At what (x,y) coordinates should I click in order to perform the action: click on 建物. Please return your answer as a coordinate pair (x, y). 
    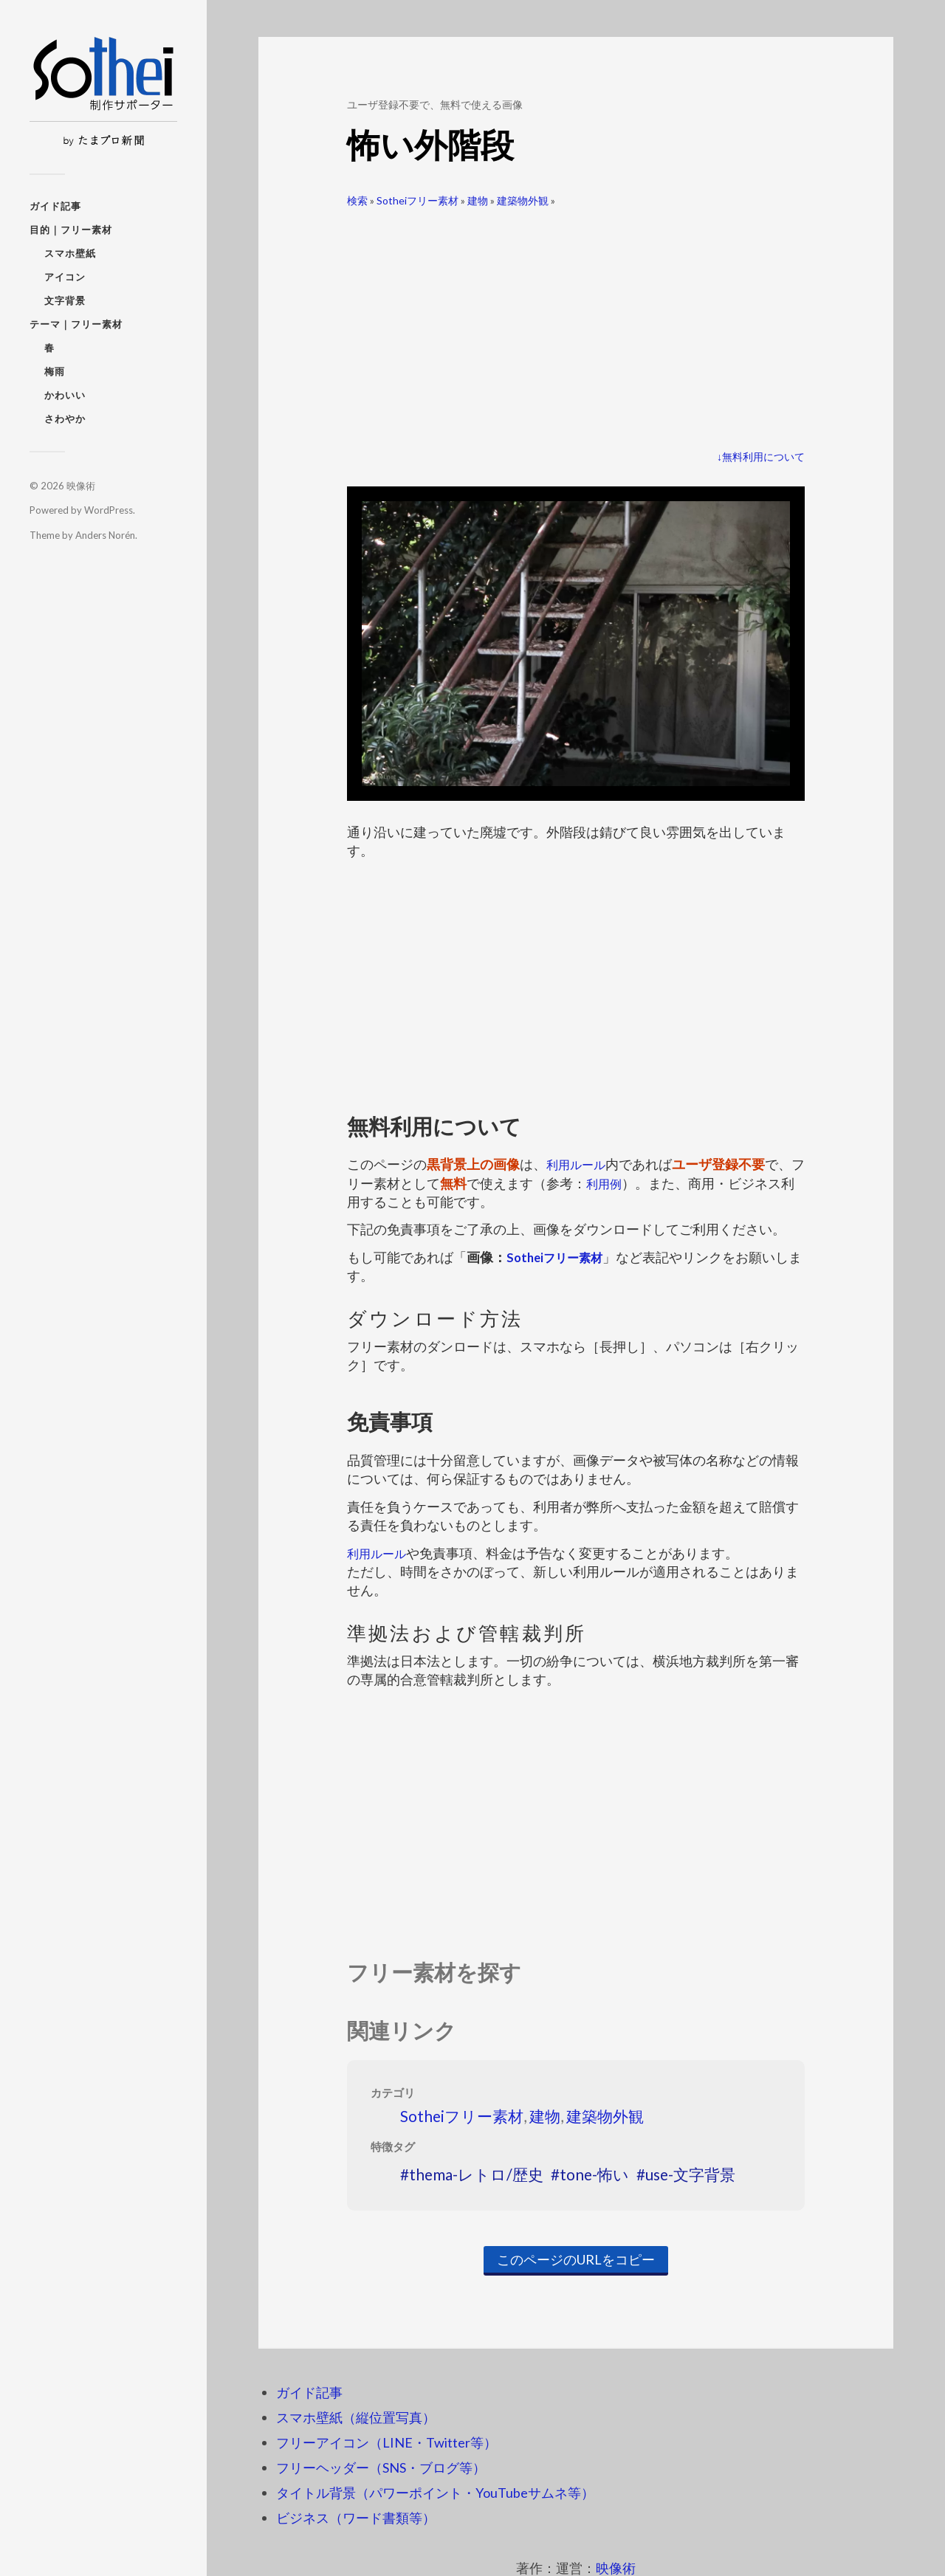
    Looking at the image, I should click on (477, 200).